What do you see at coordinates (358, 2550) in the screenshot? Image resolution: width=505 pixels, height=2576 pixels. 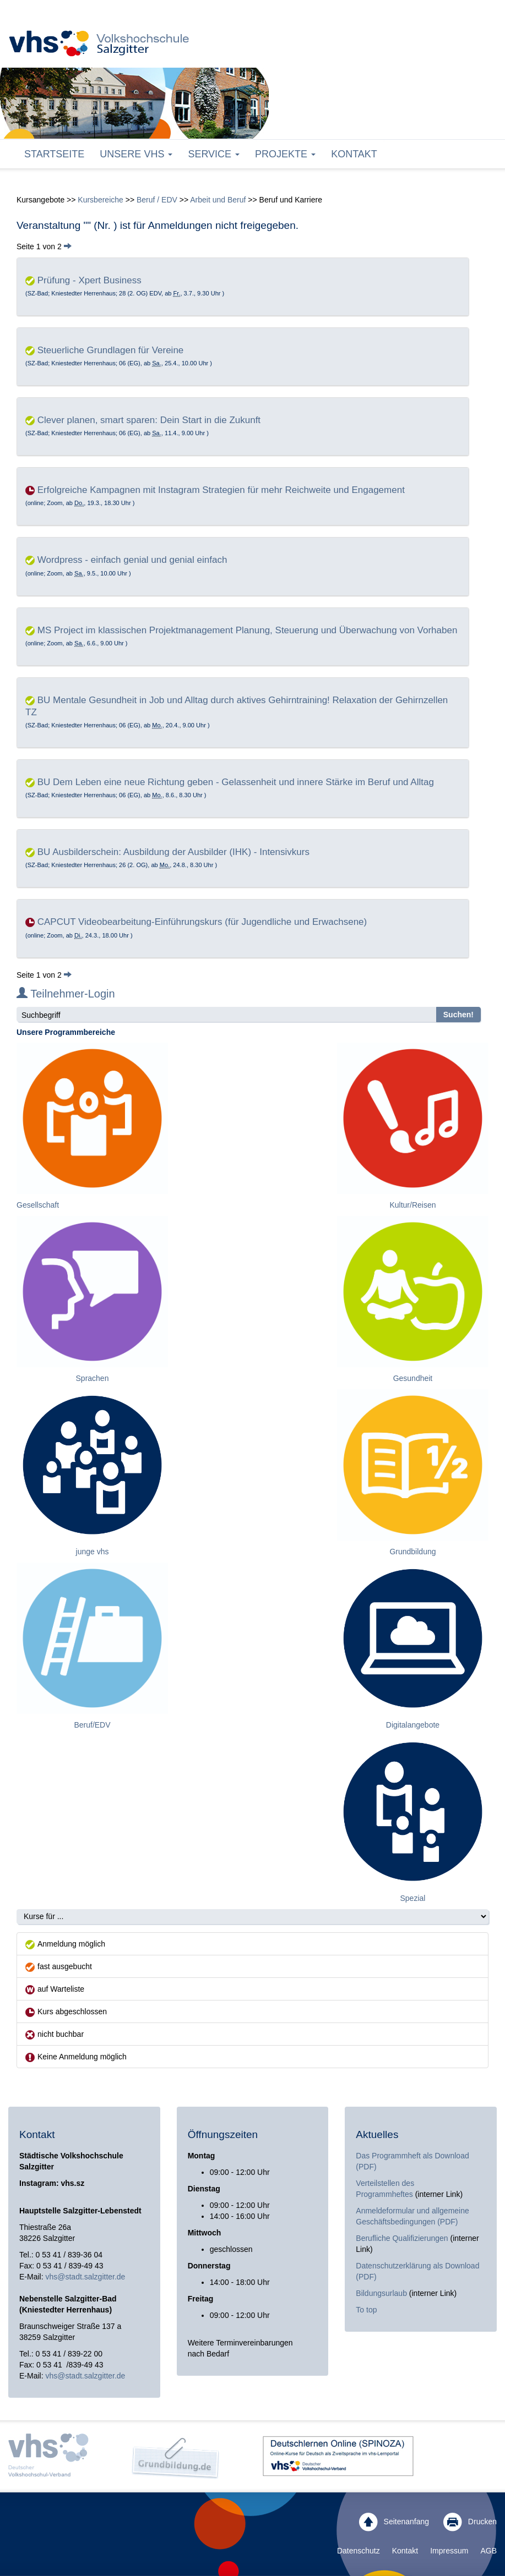 I see `Datenschutz` at bounding box center [358, 2550].